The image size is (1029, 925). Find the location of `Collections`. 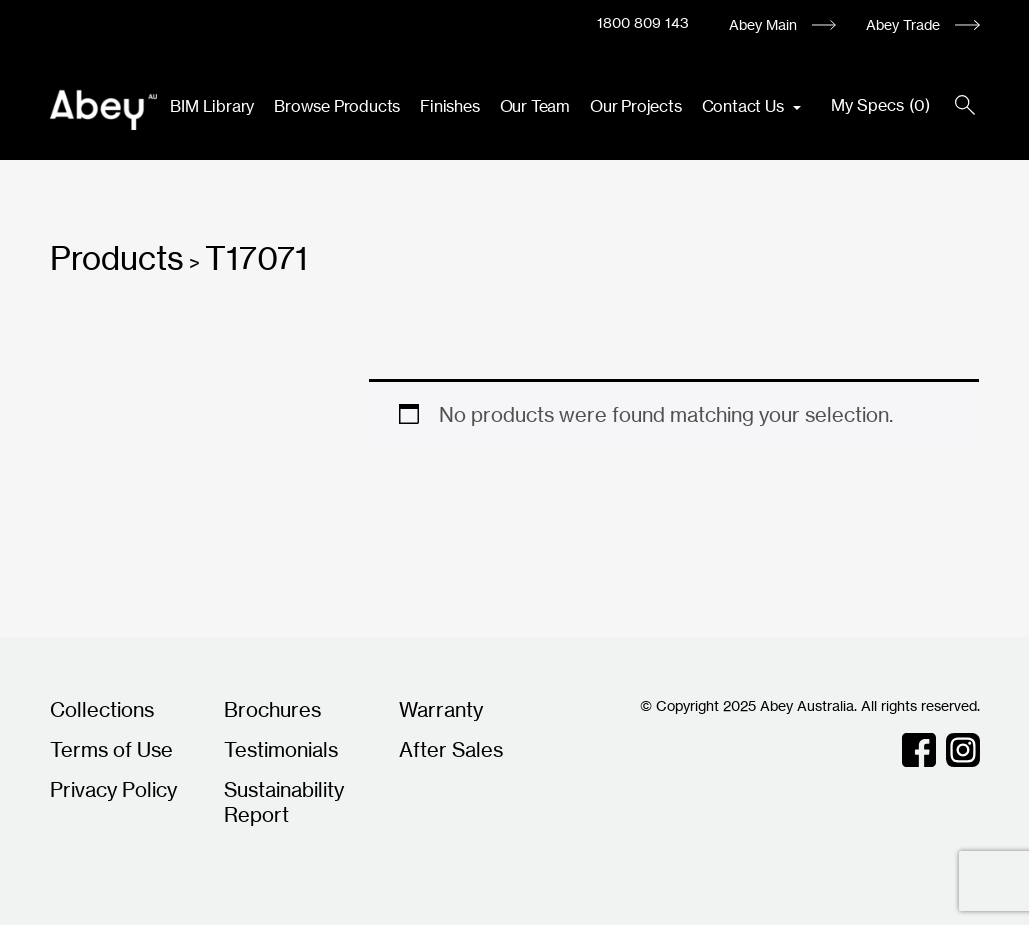

Collections is located at coordinates (102, 709).